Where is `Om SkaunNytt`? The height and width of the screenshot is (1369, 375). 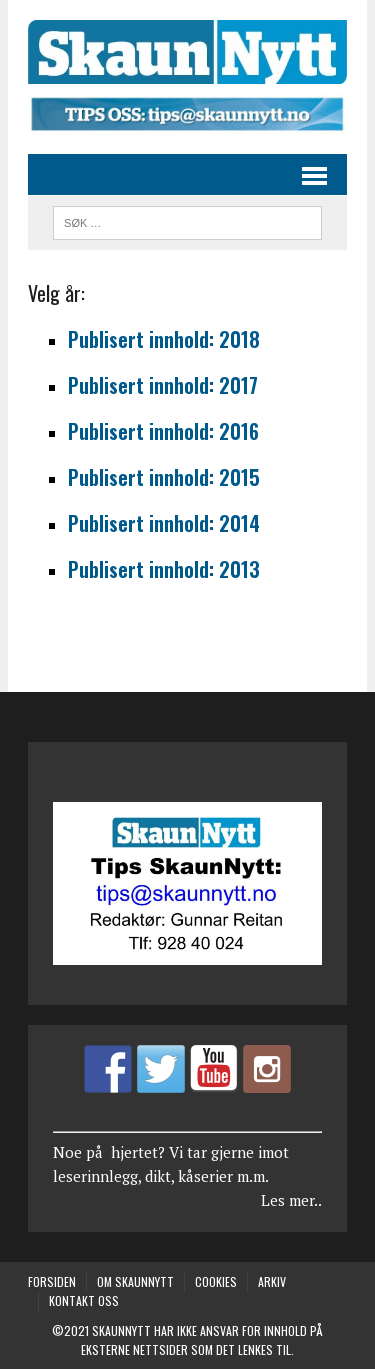
Om SkaunNytt is located at coordinates (135, 1281).